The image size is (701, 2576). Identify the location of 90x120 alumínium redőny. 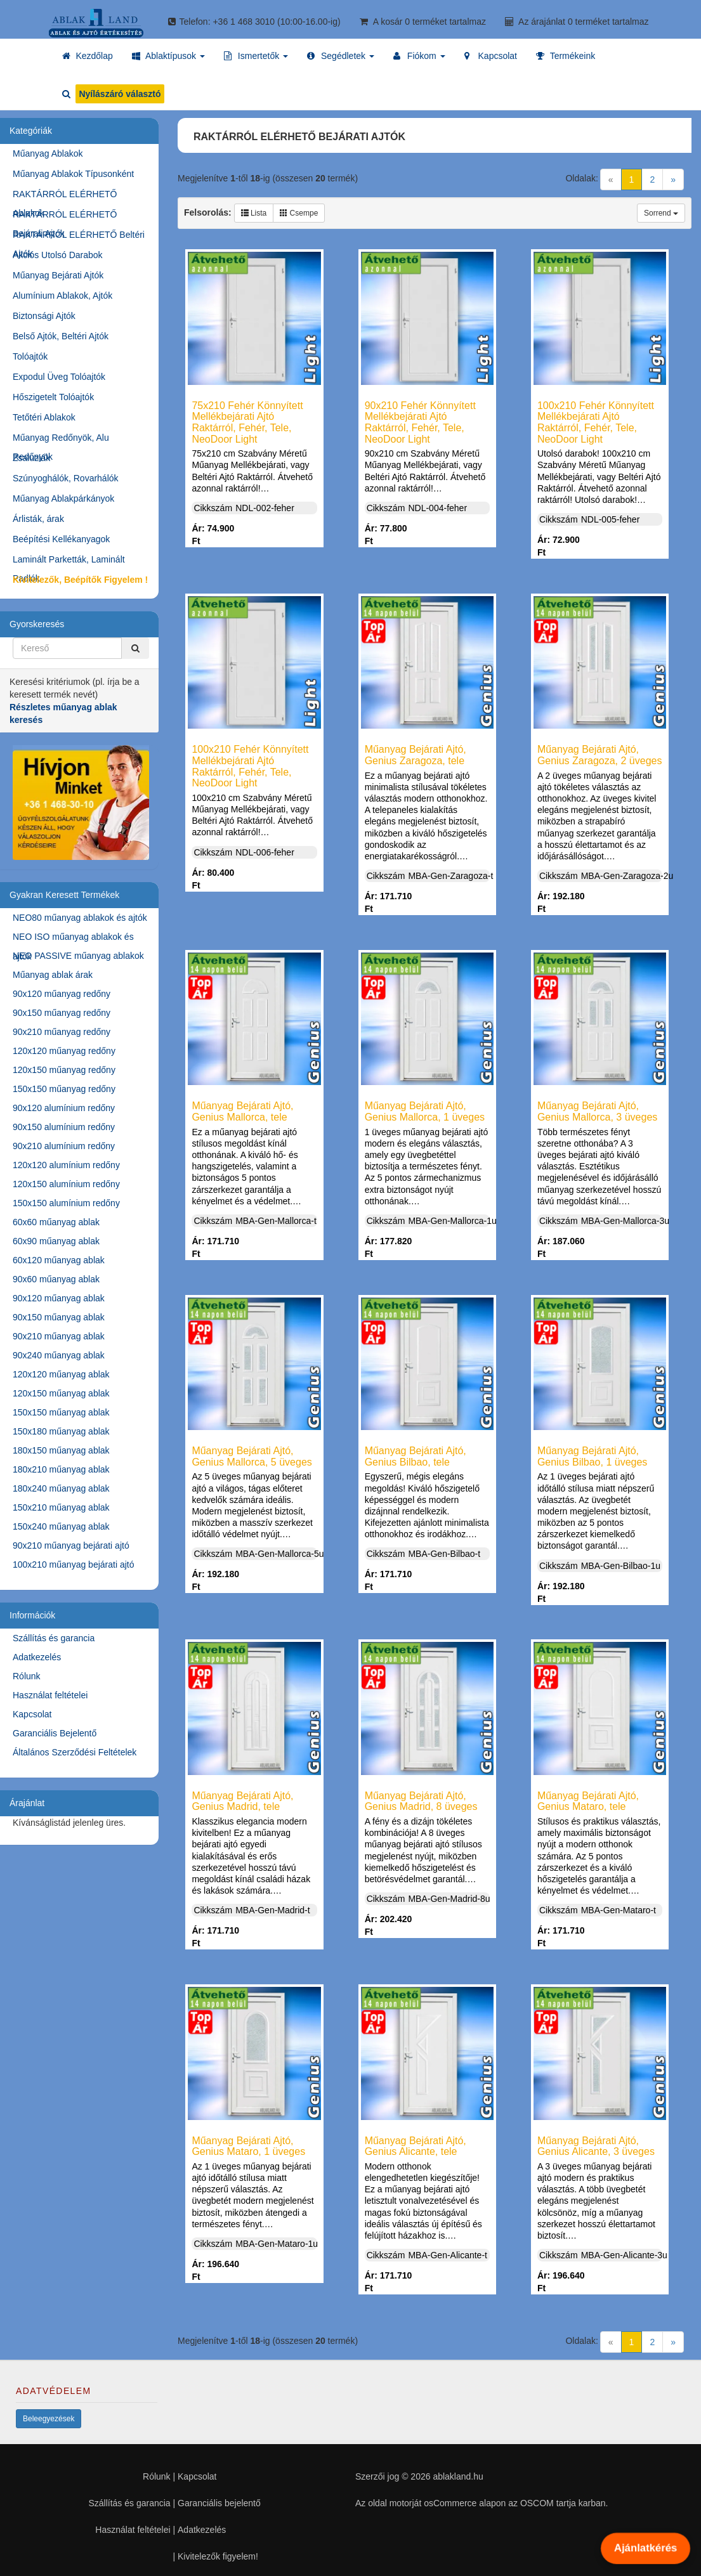
(64, 1108).